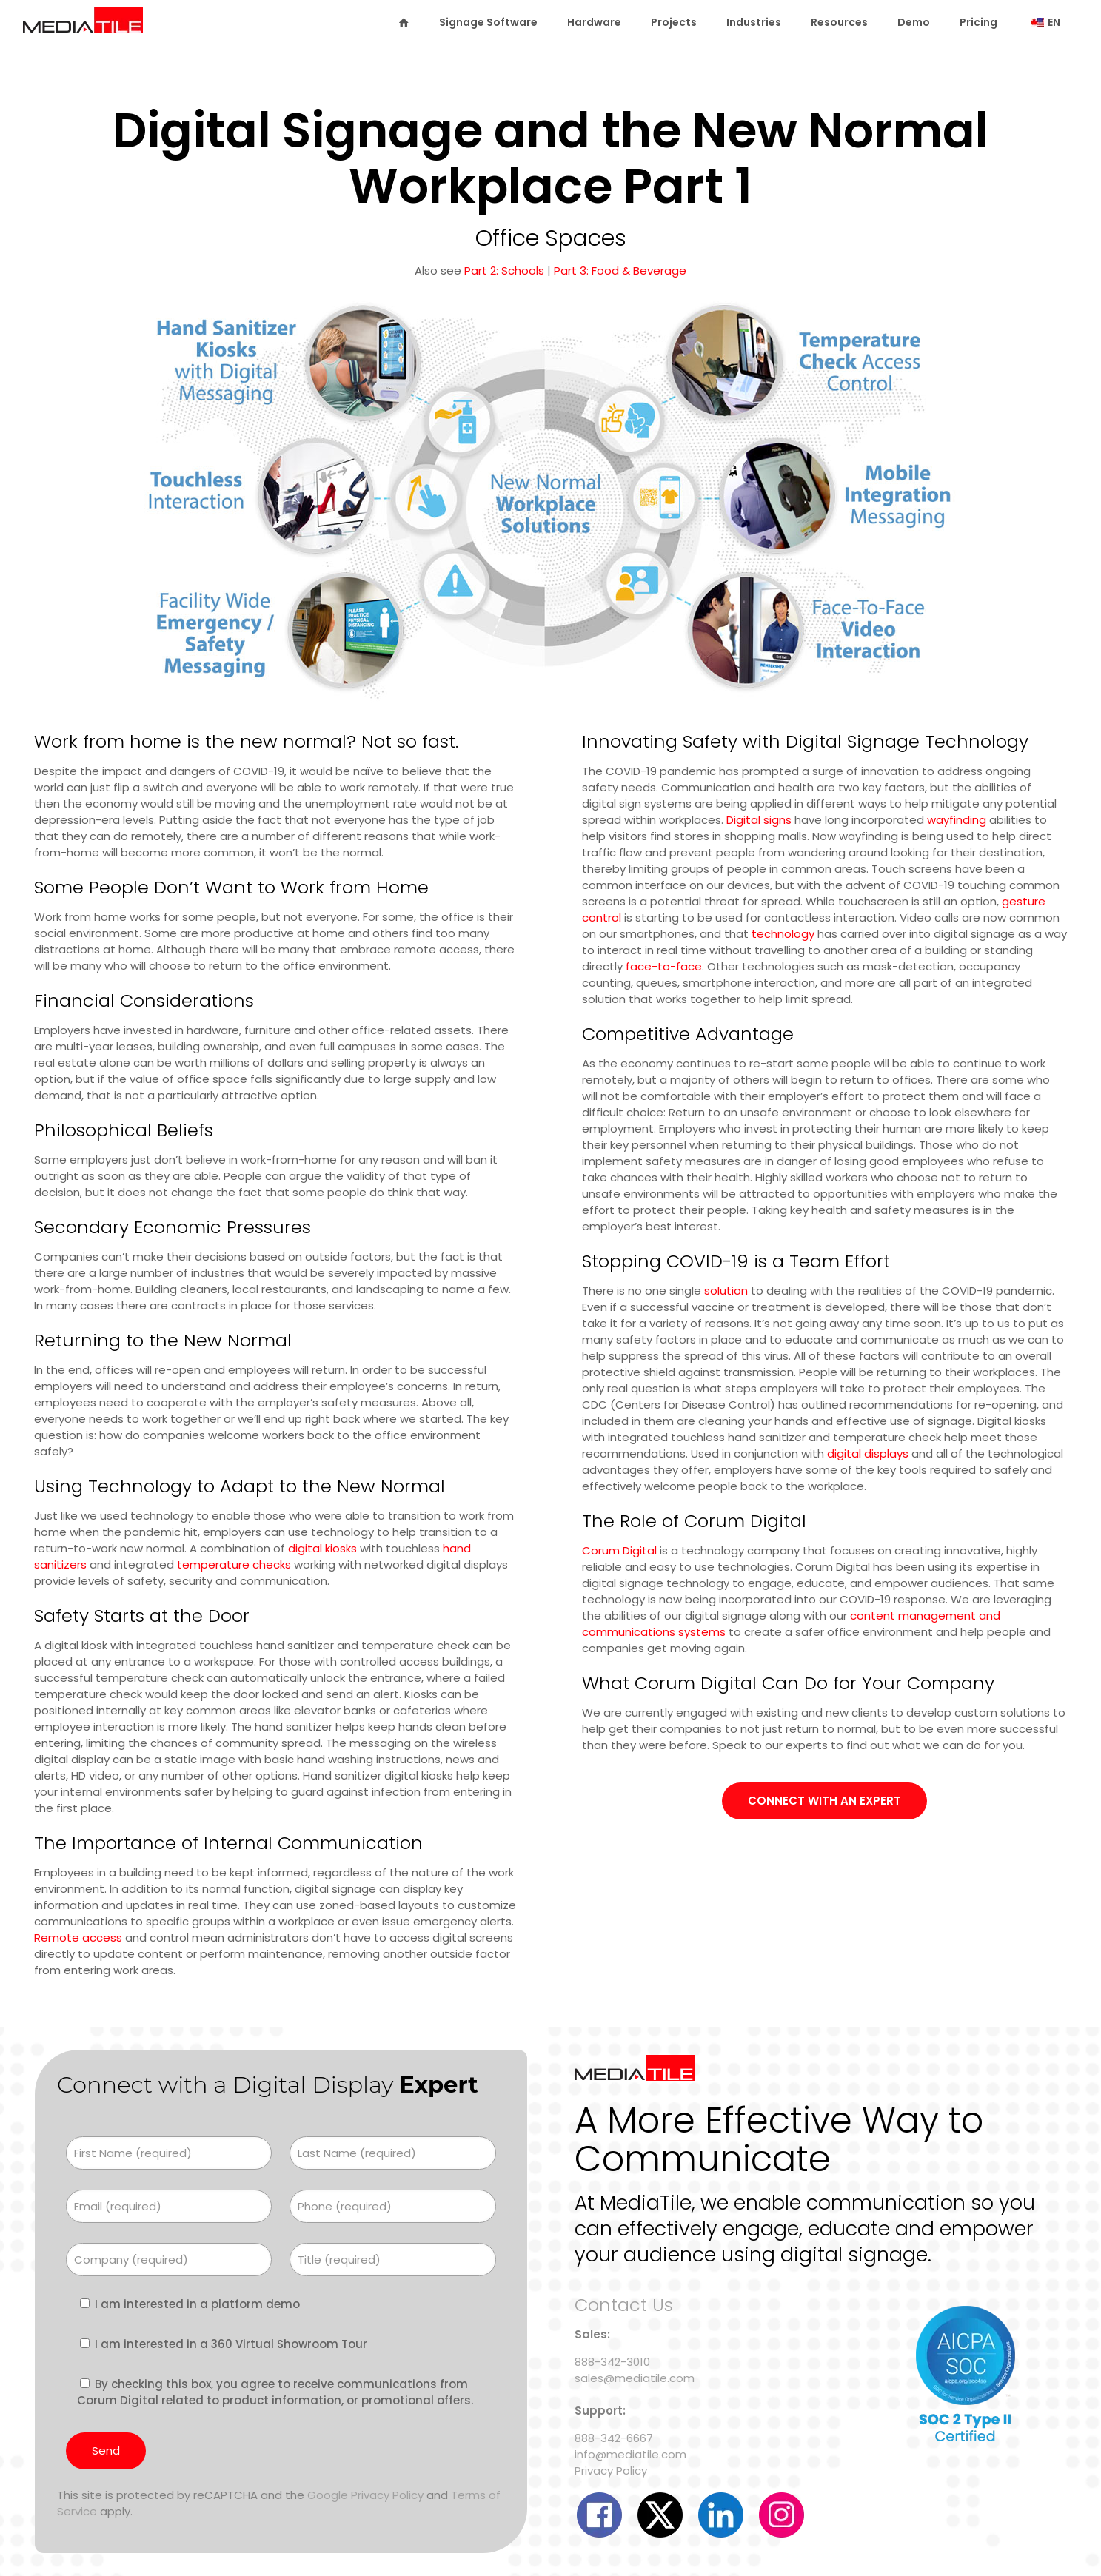  Describe the element at coordinates (624, 2304) in the screenshot. I see `Contact Us` at that location.